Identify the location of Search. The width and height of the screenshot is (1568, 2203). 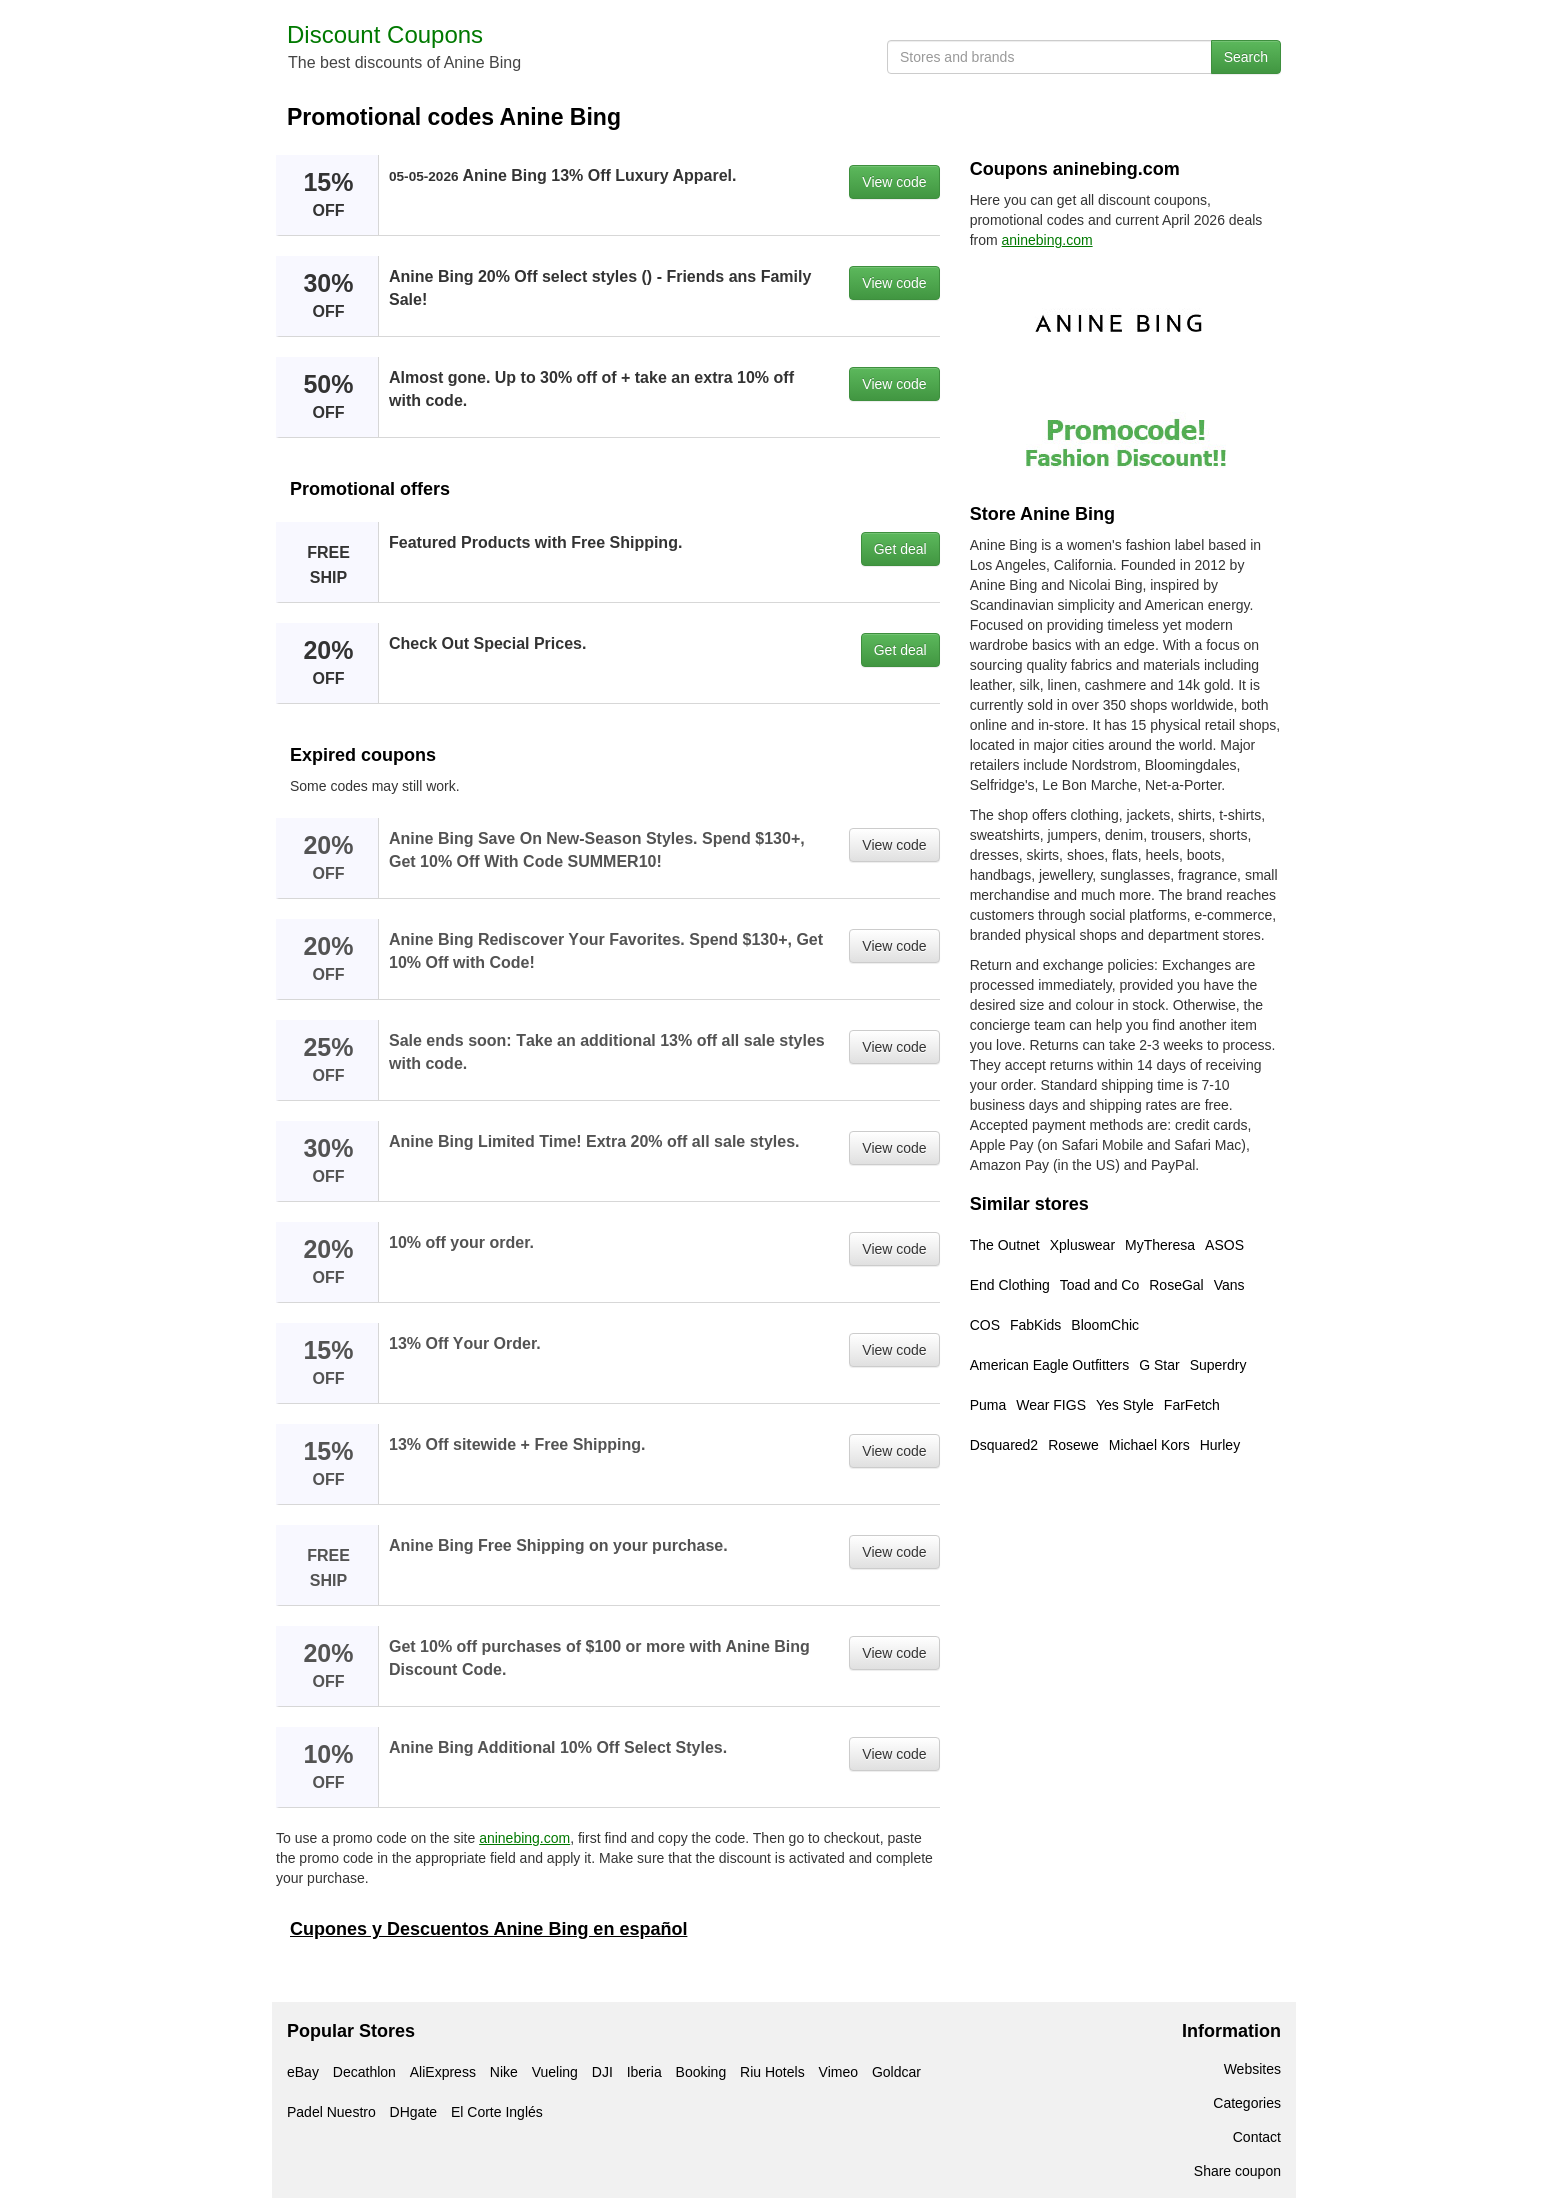
(1246, 57).